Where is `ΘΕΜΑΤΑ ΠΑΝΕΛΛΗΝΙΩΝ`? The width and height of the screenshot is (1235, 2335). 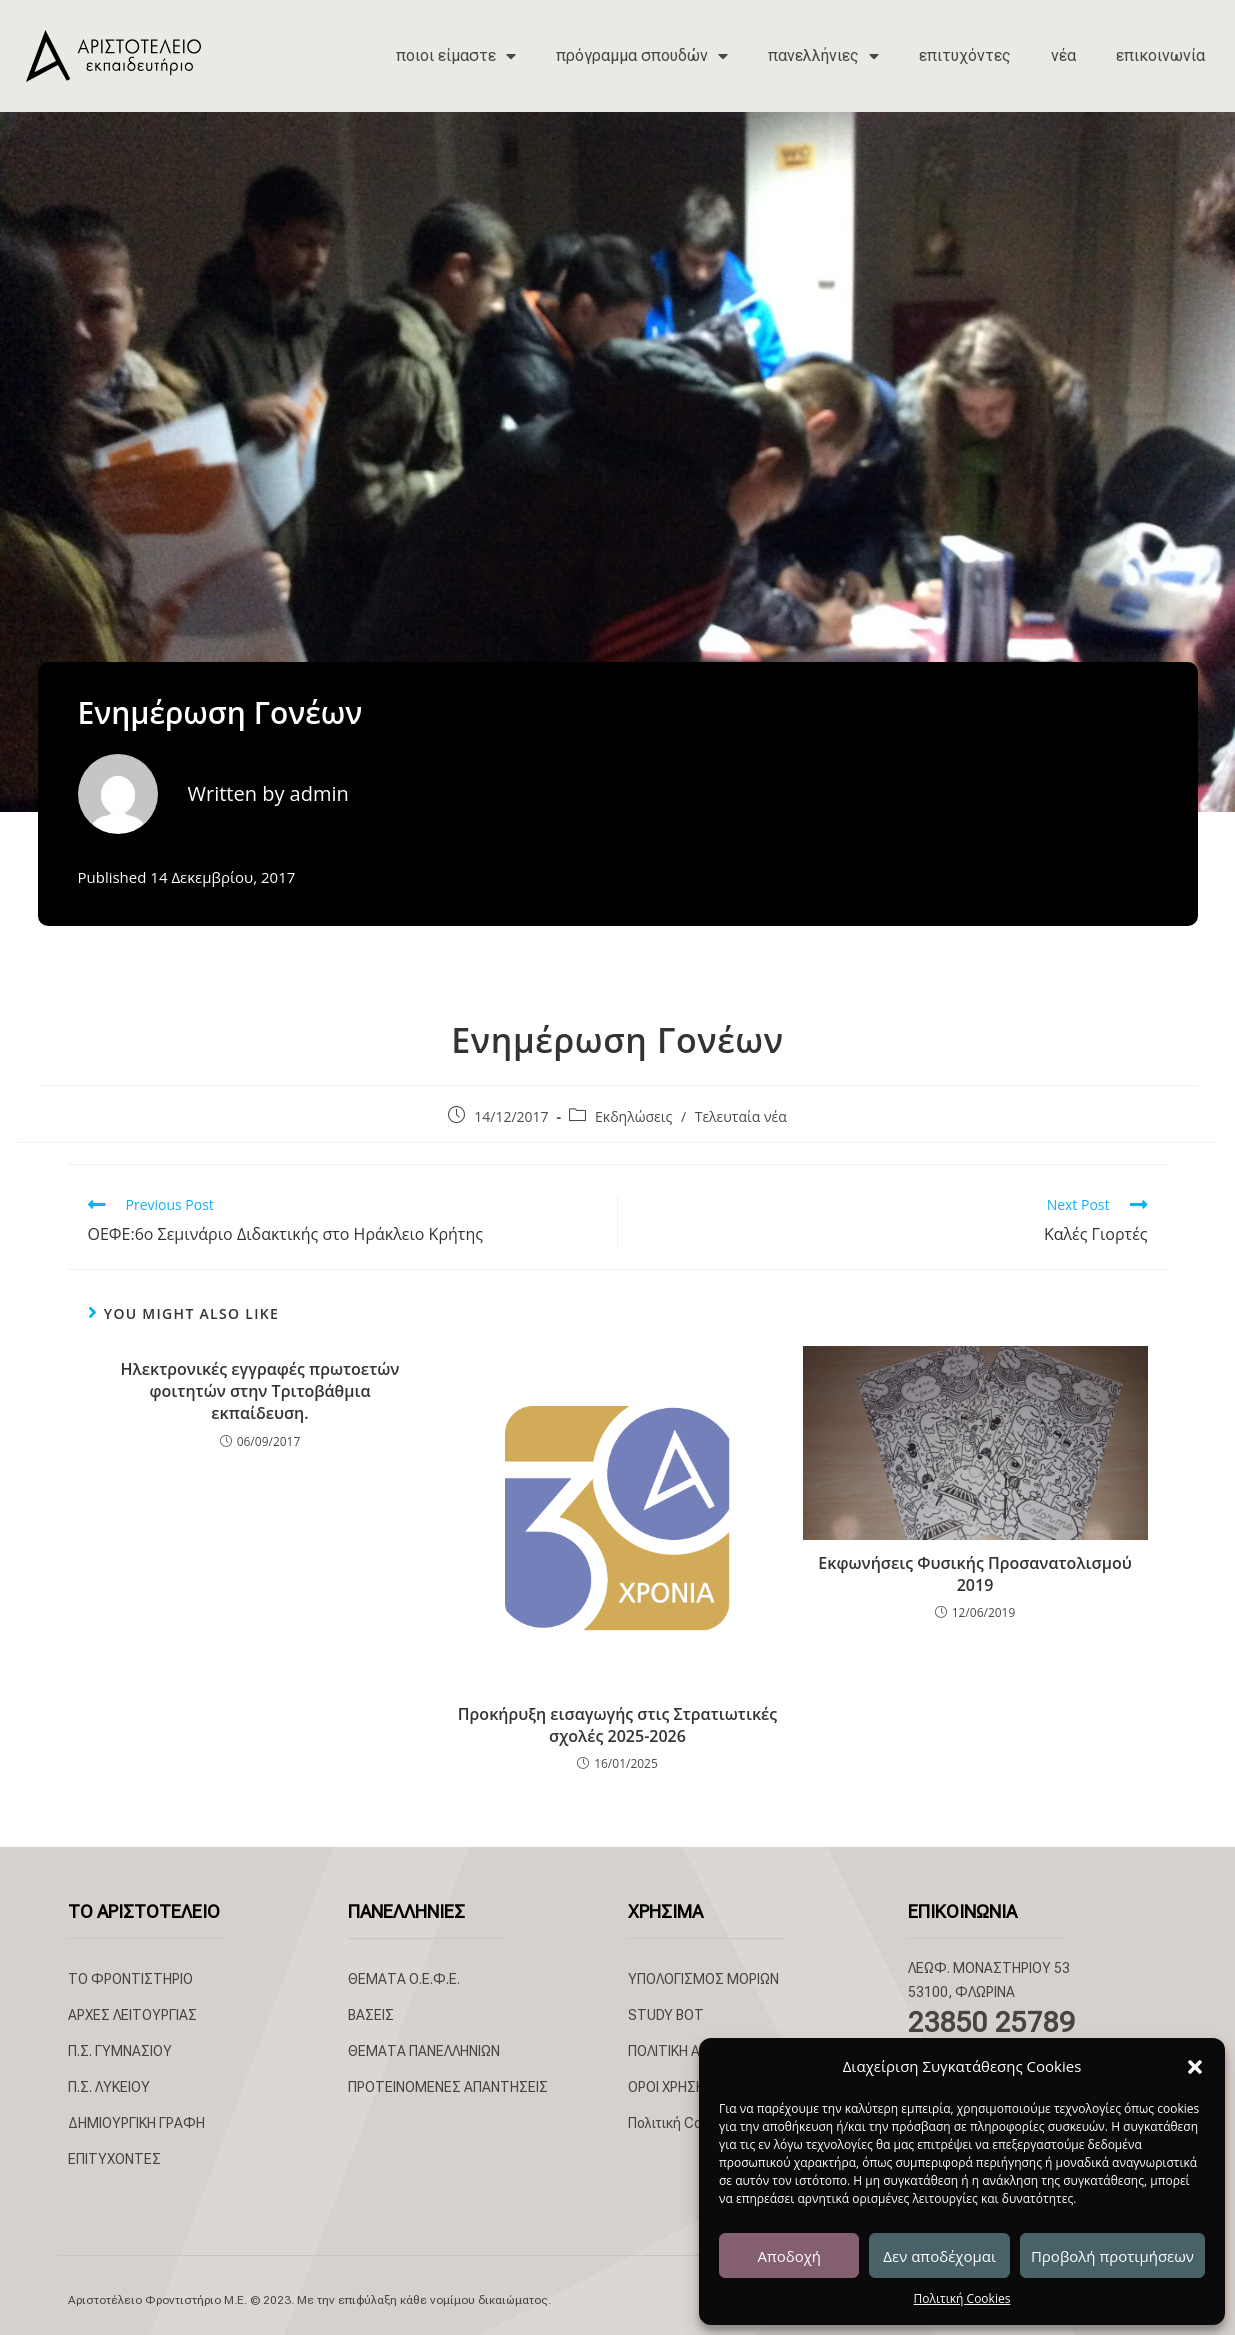 ΘΕΜΑΤΑ ΠΑΝΕΛΛΗΝΙΩΝ is located at coordinates (424, 2051).